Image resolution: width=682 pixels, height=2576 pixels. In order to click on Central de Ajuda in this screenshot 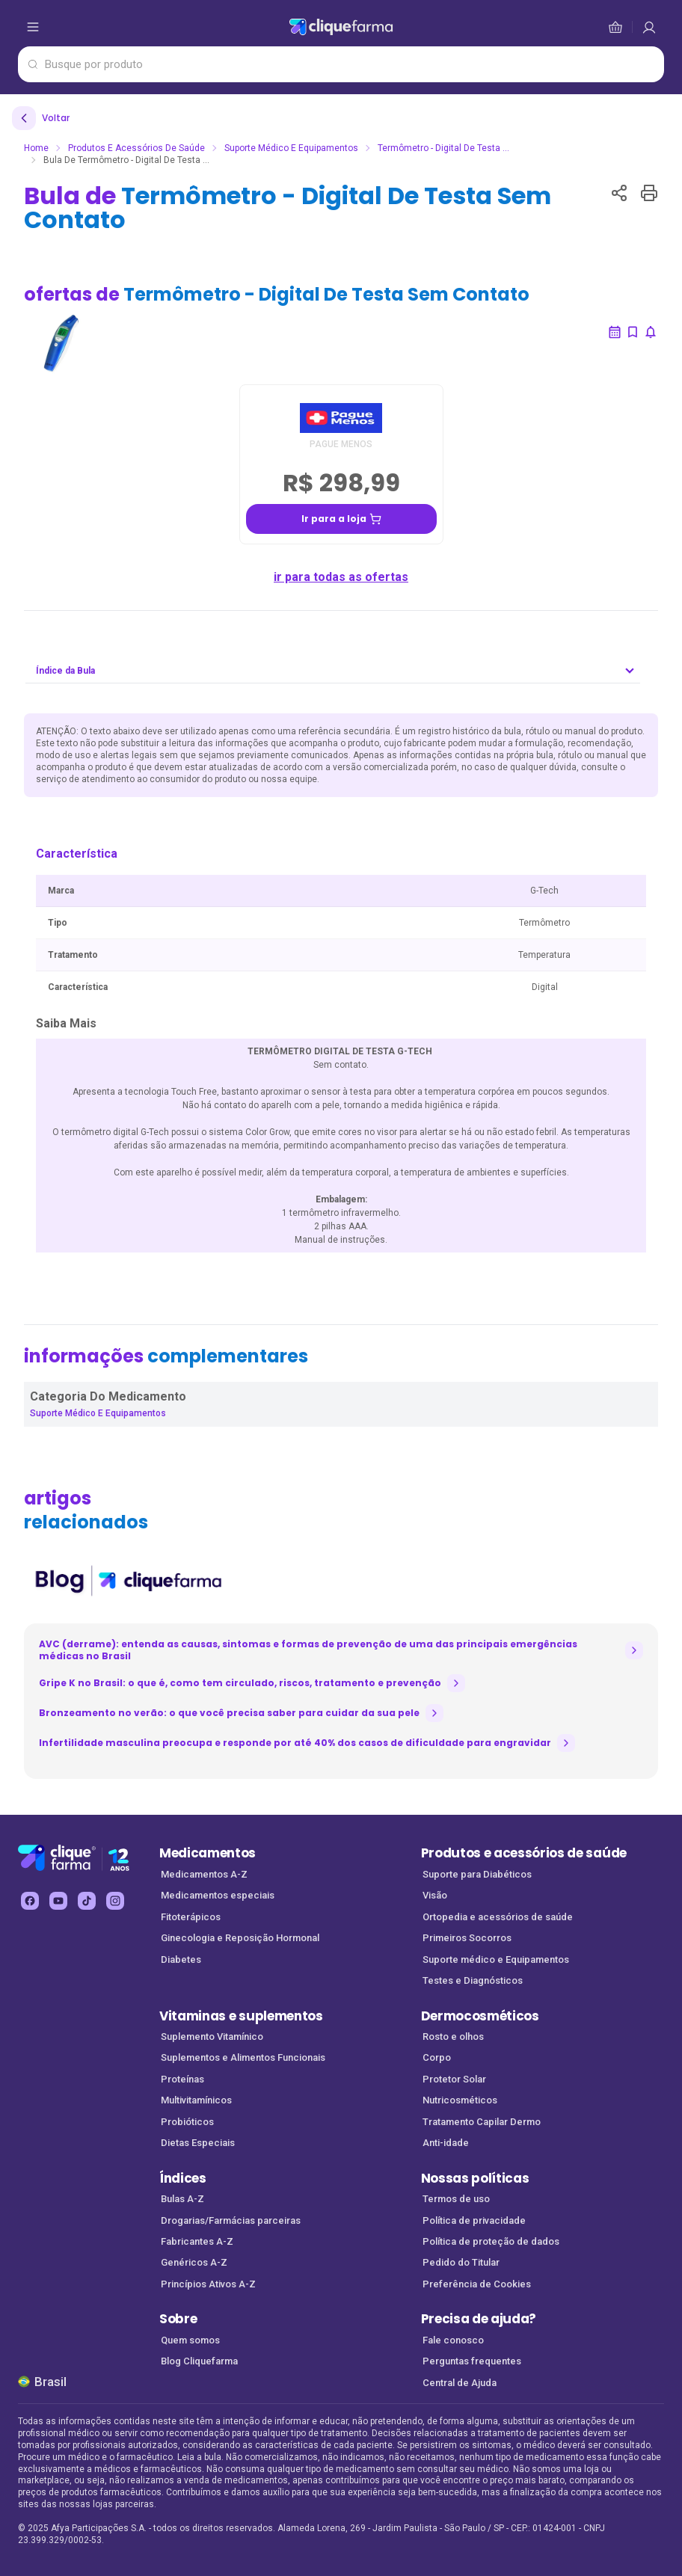, I will do `click(460, 2382)`.